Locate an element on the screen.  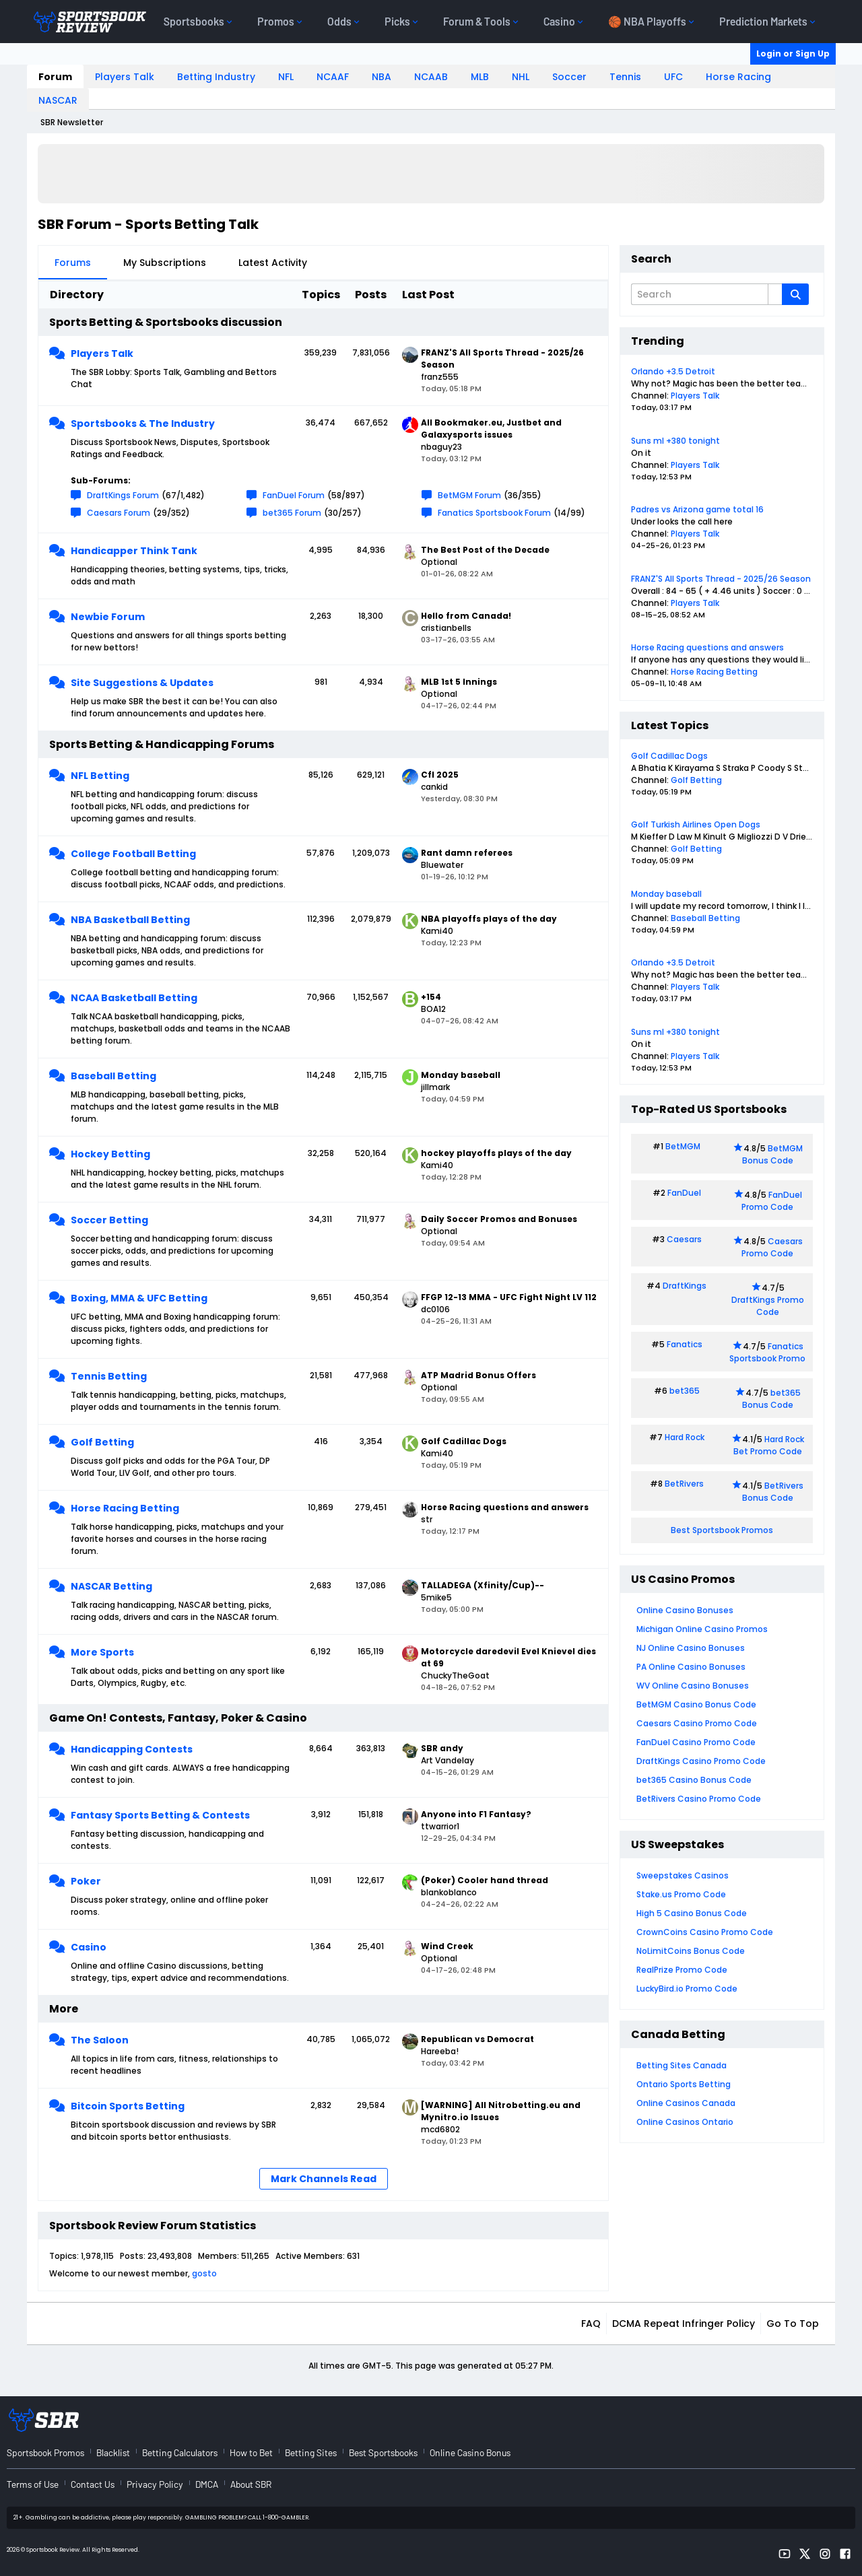
Soccer Betting is located at coordinates (109, 1220).